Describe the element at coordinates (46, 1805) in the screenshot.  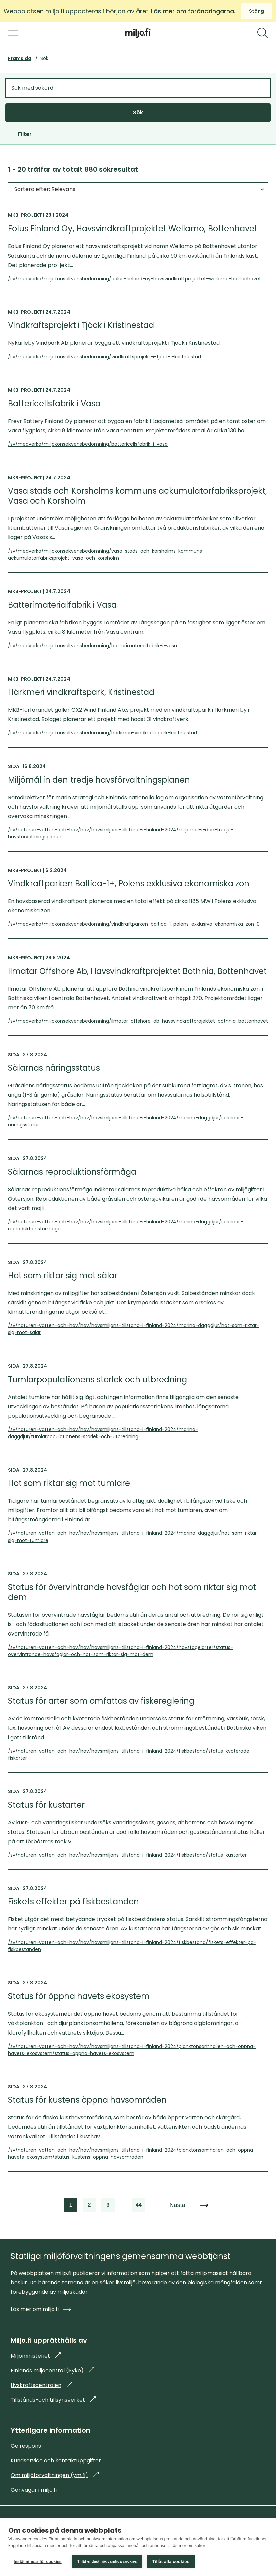
I see `Status för kustarter` at that location.